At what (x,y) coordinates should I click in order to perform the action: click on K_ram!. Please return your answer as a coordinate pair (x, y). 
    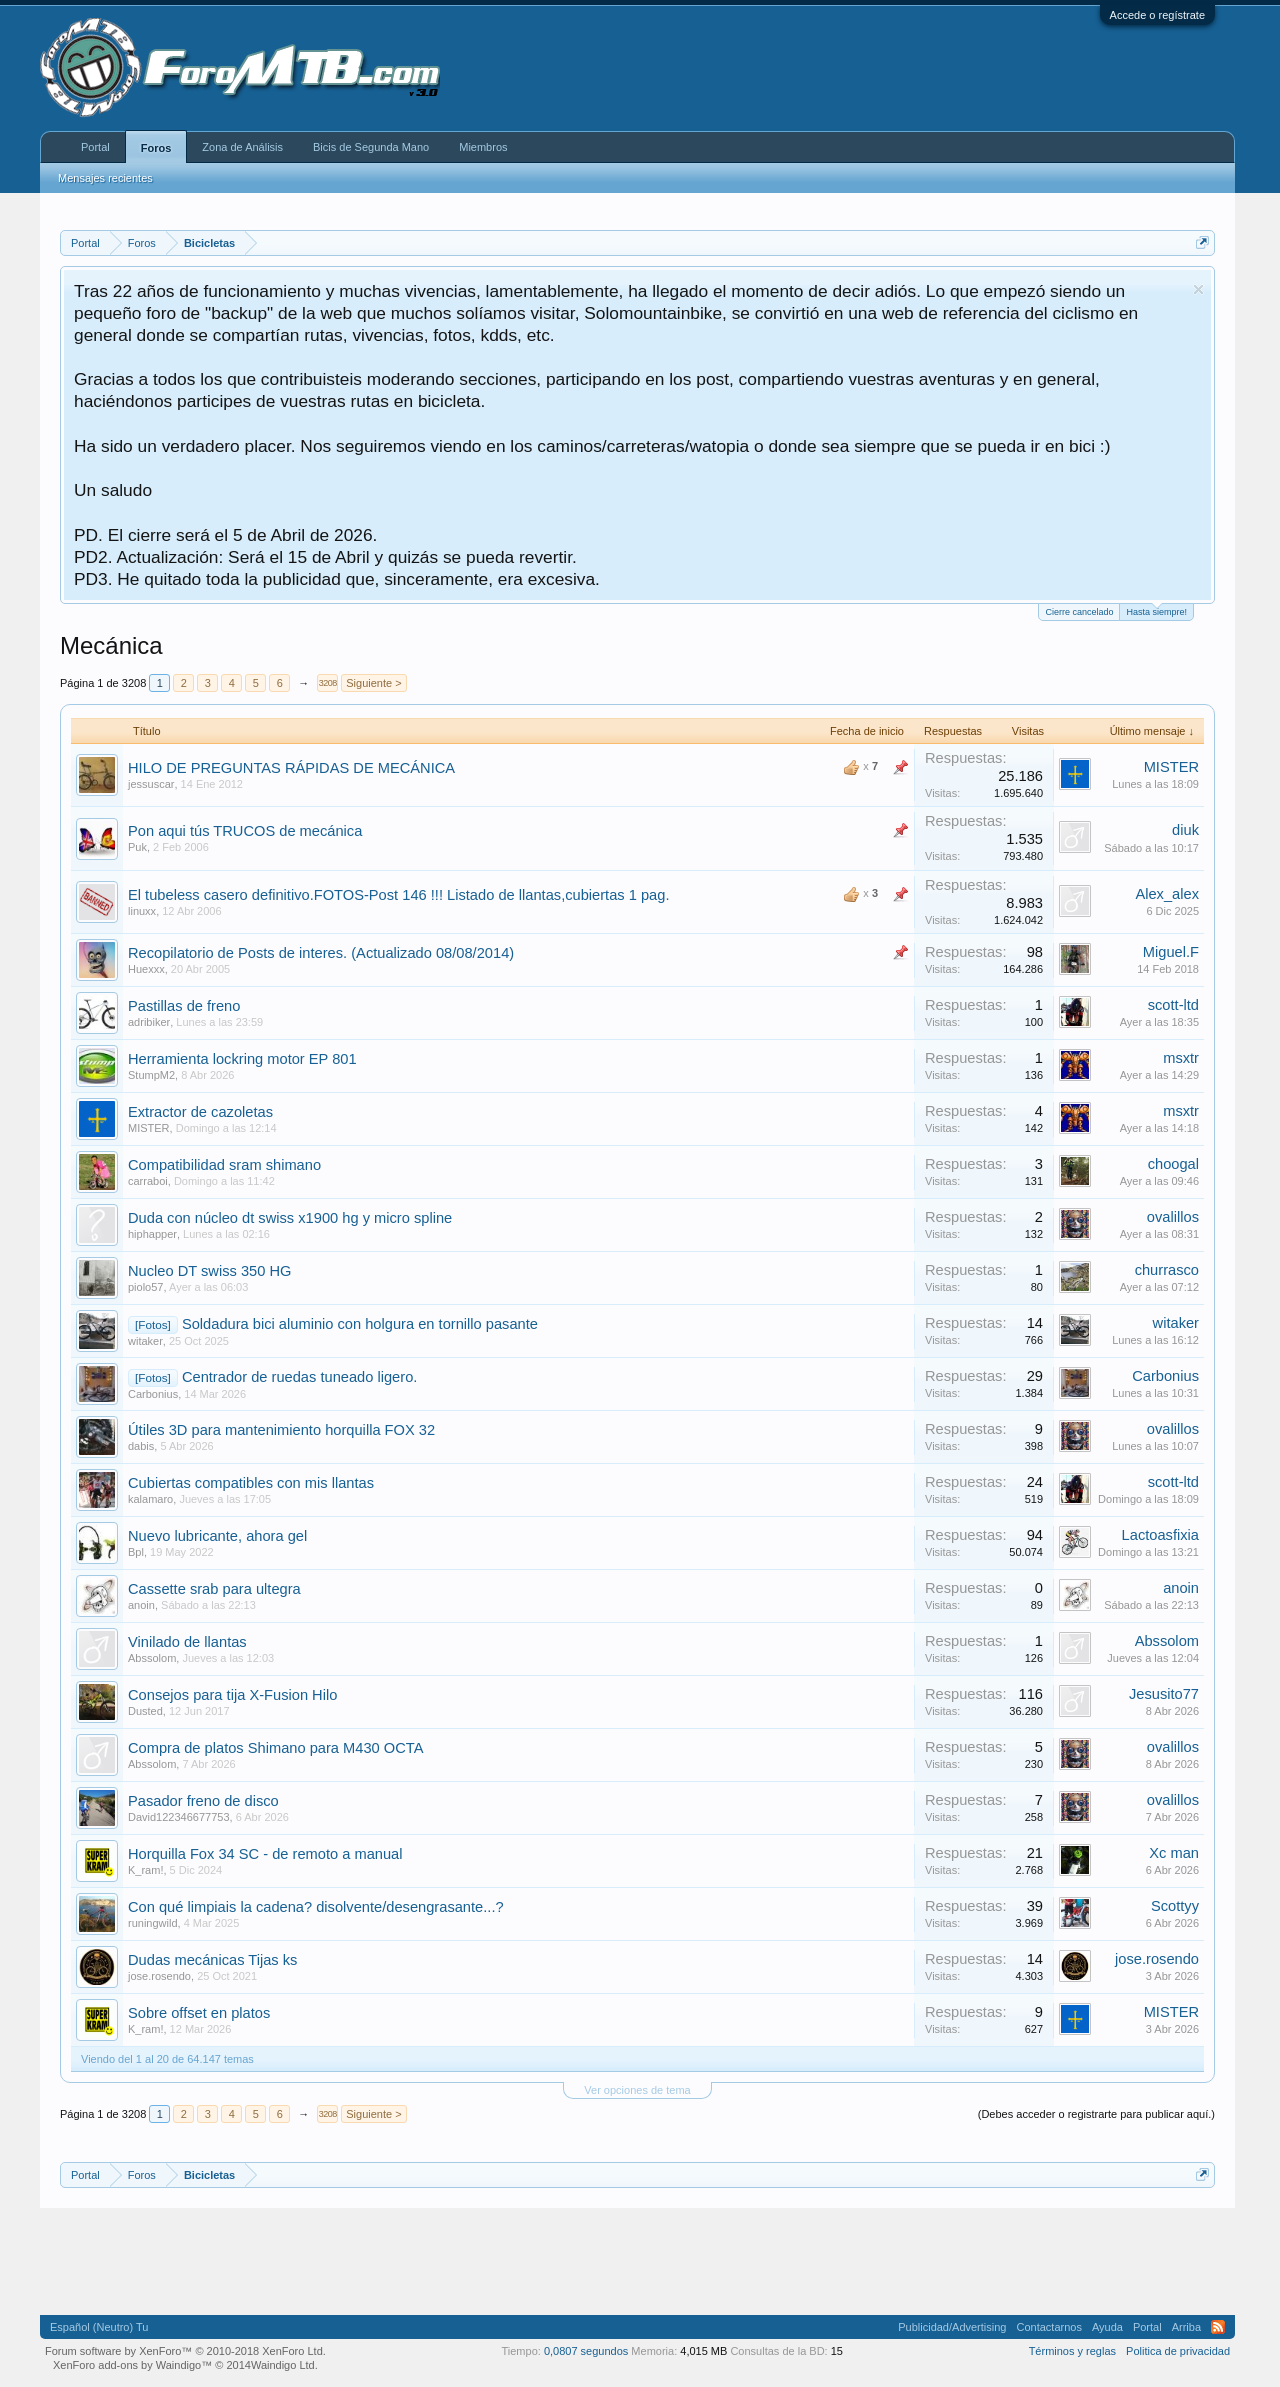
    Looking at the image, I should click on (145, 1870).